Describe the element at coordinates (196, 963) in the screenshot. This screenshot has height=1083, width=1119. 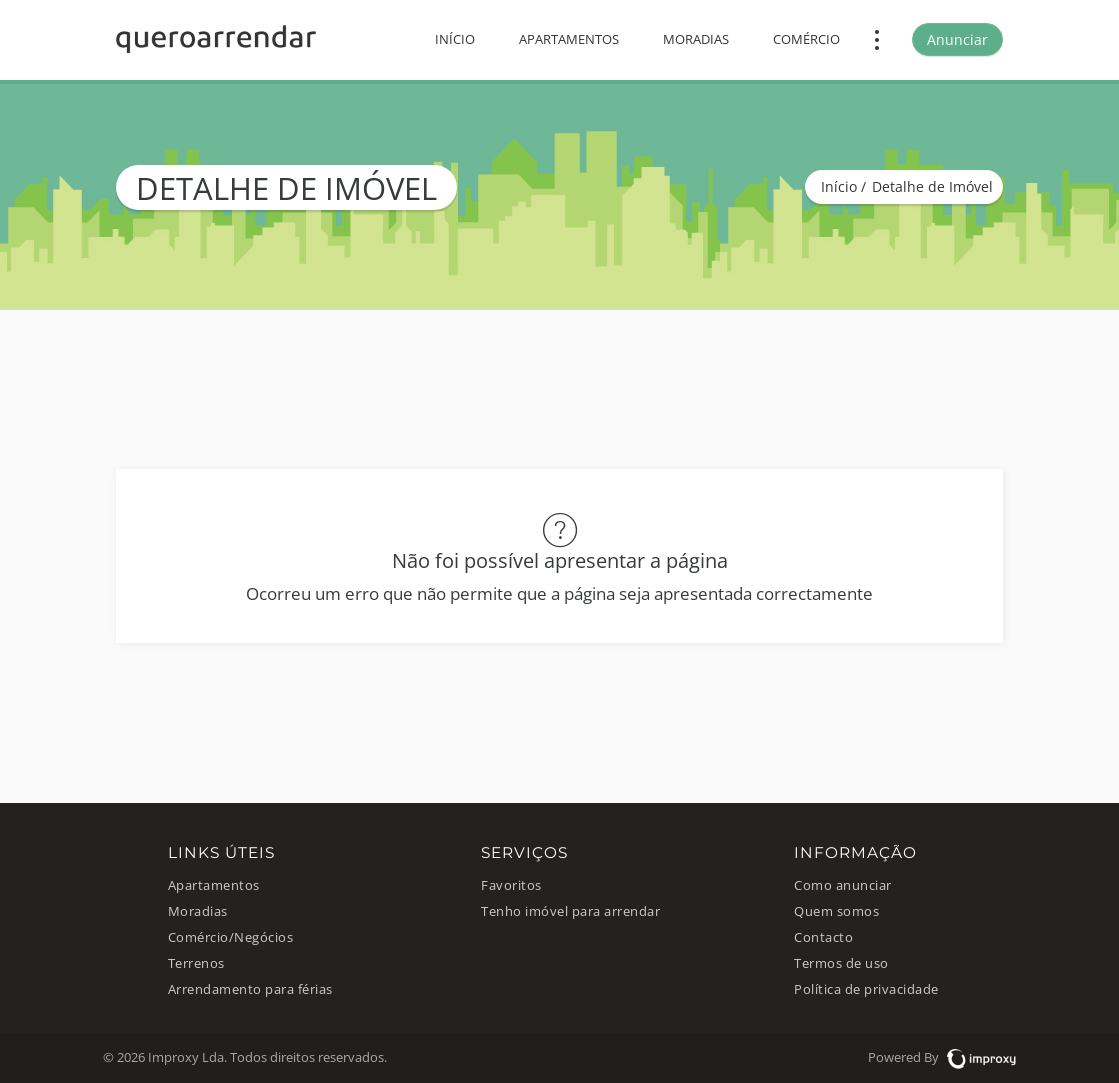
I see `Terrenos` at that location.